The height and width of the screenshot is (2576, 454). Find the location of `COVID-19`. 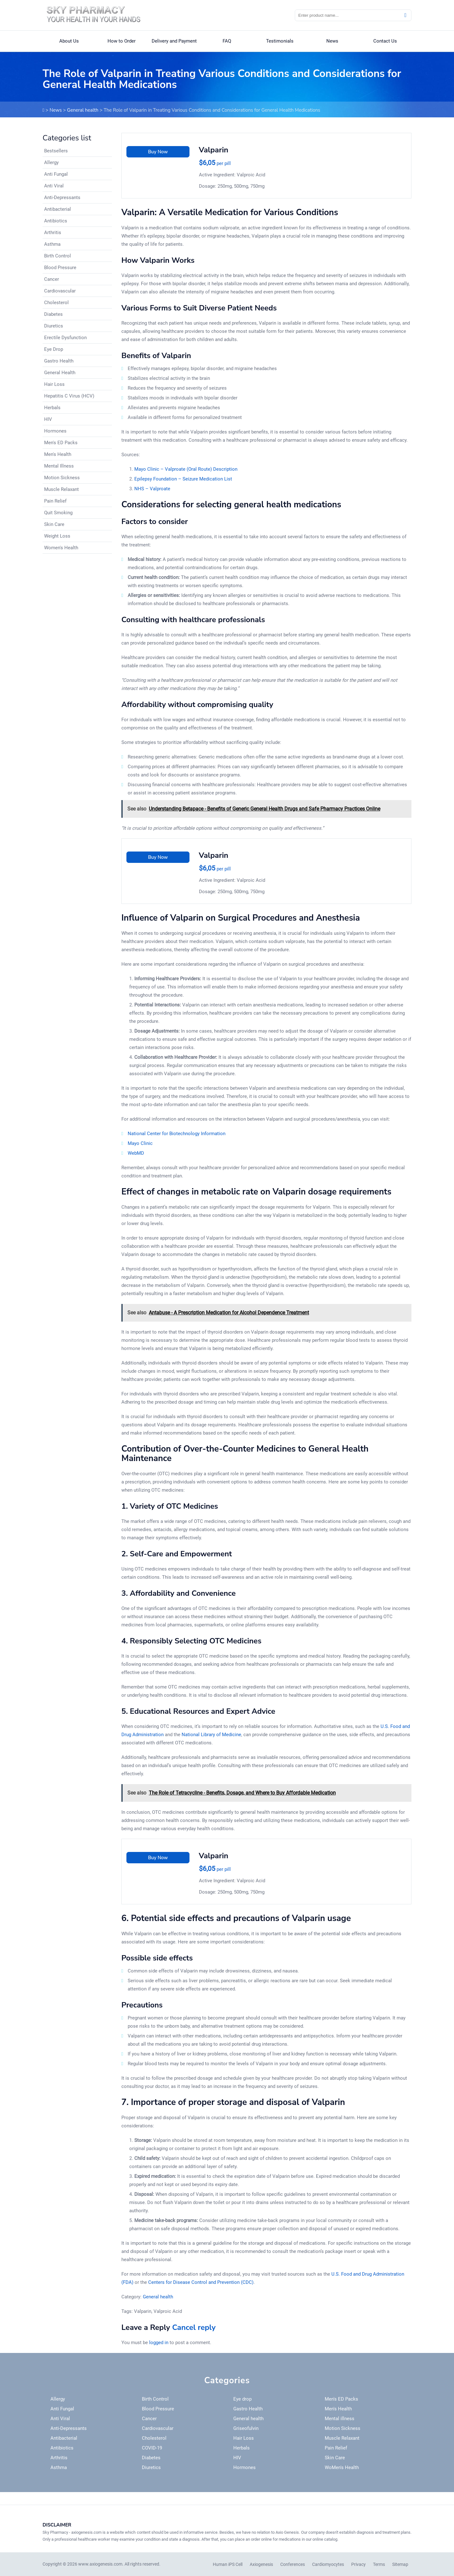

COVID-19 is located at coordinates (152, 2448).